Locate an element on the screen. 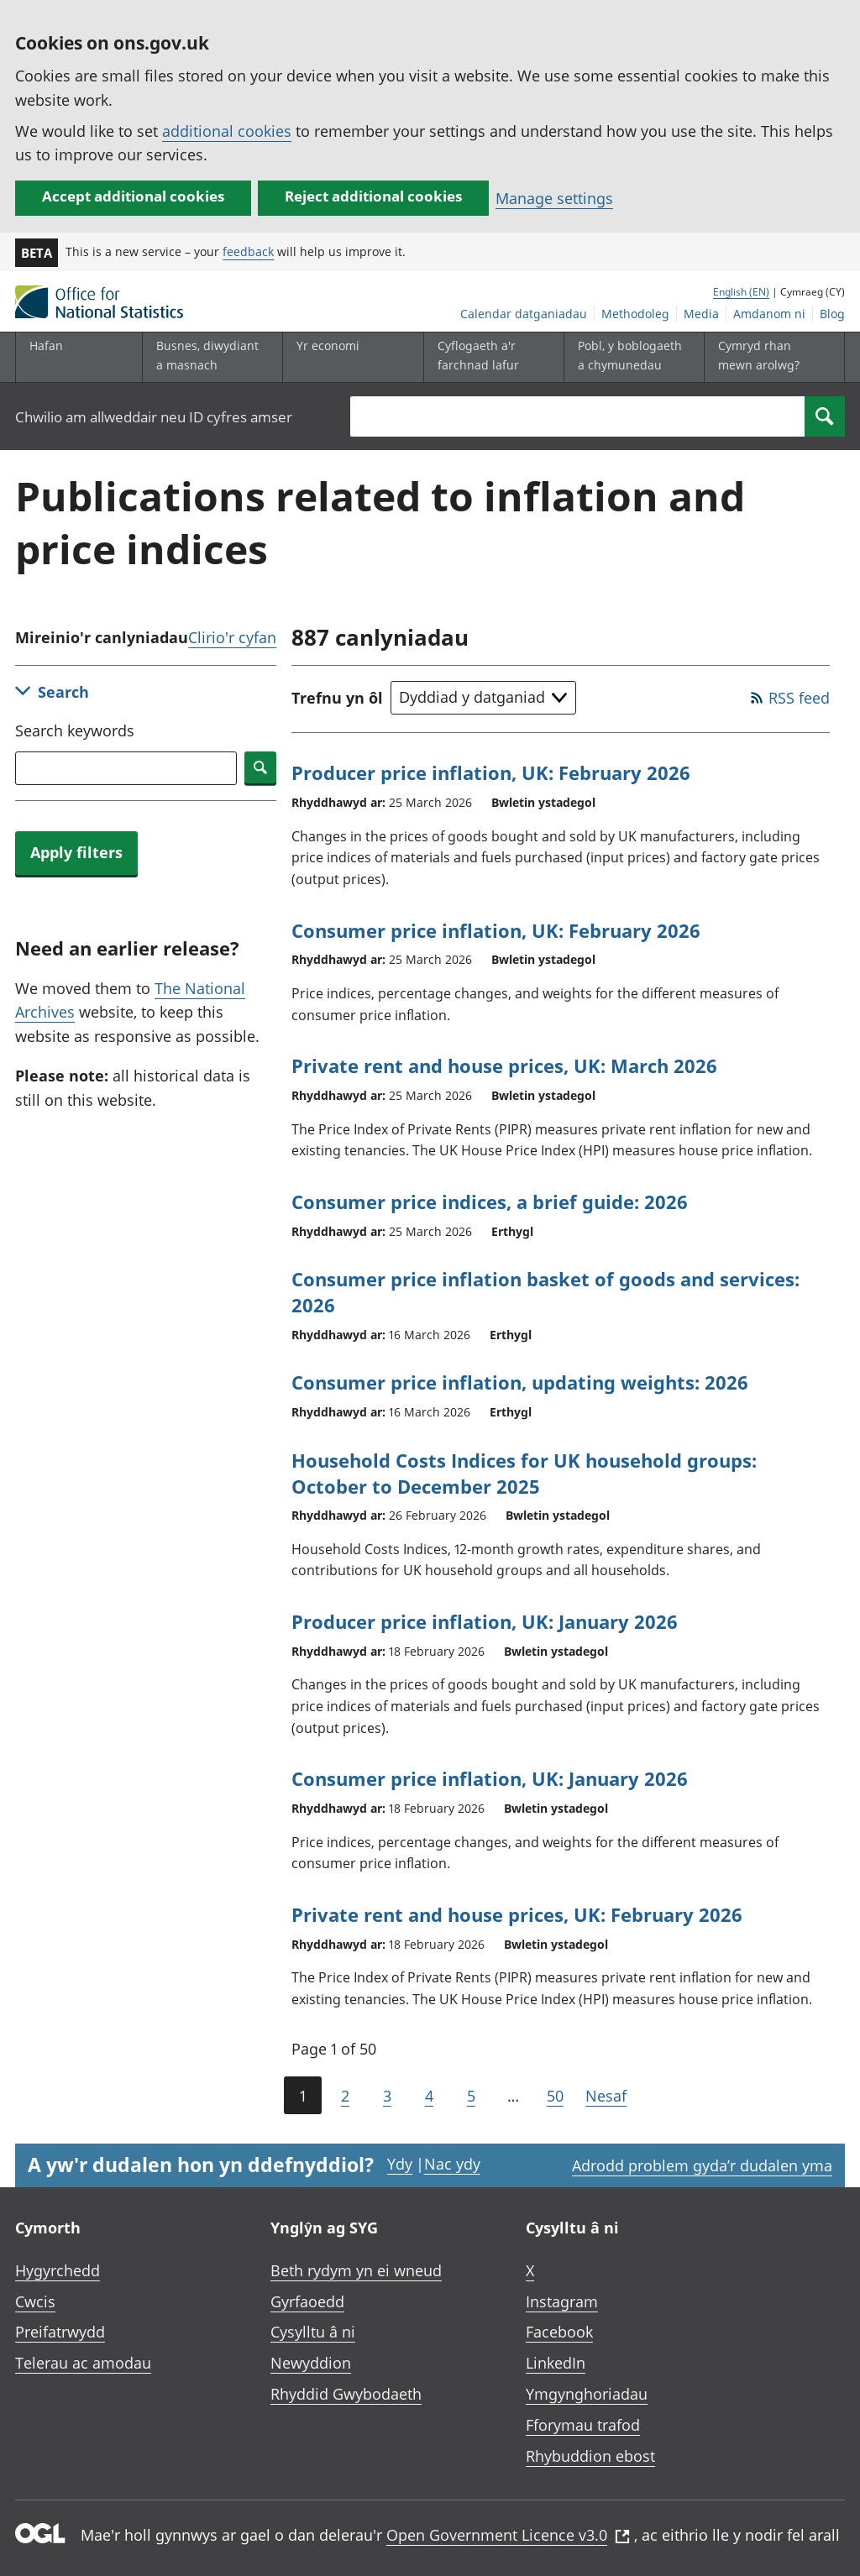 The width and height of the screenshot is (860, 2576). LinkedIn is located at coordinates (555, 2363).